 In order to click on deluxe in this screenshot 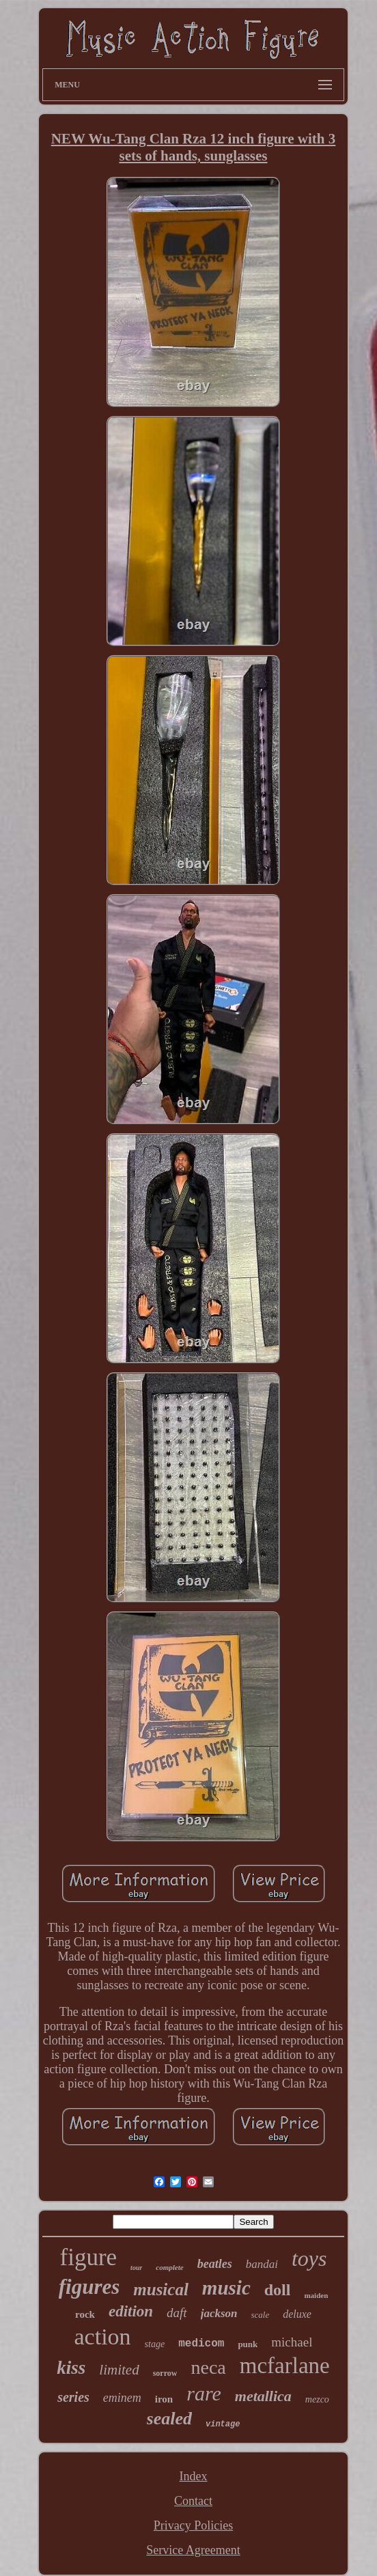, I will do `click(297, 2314)`.